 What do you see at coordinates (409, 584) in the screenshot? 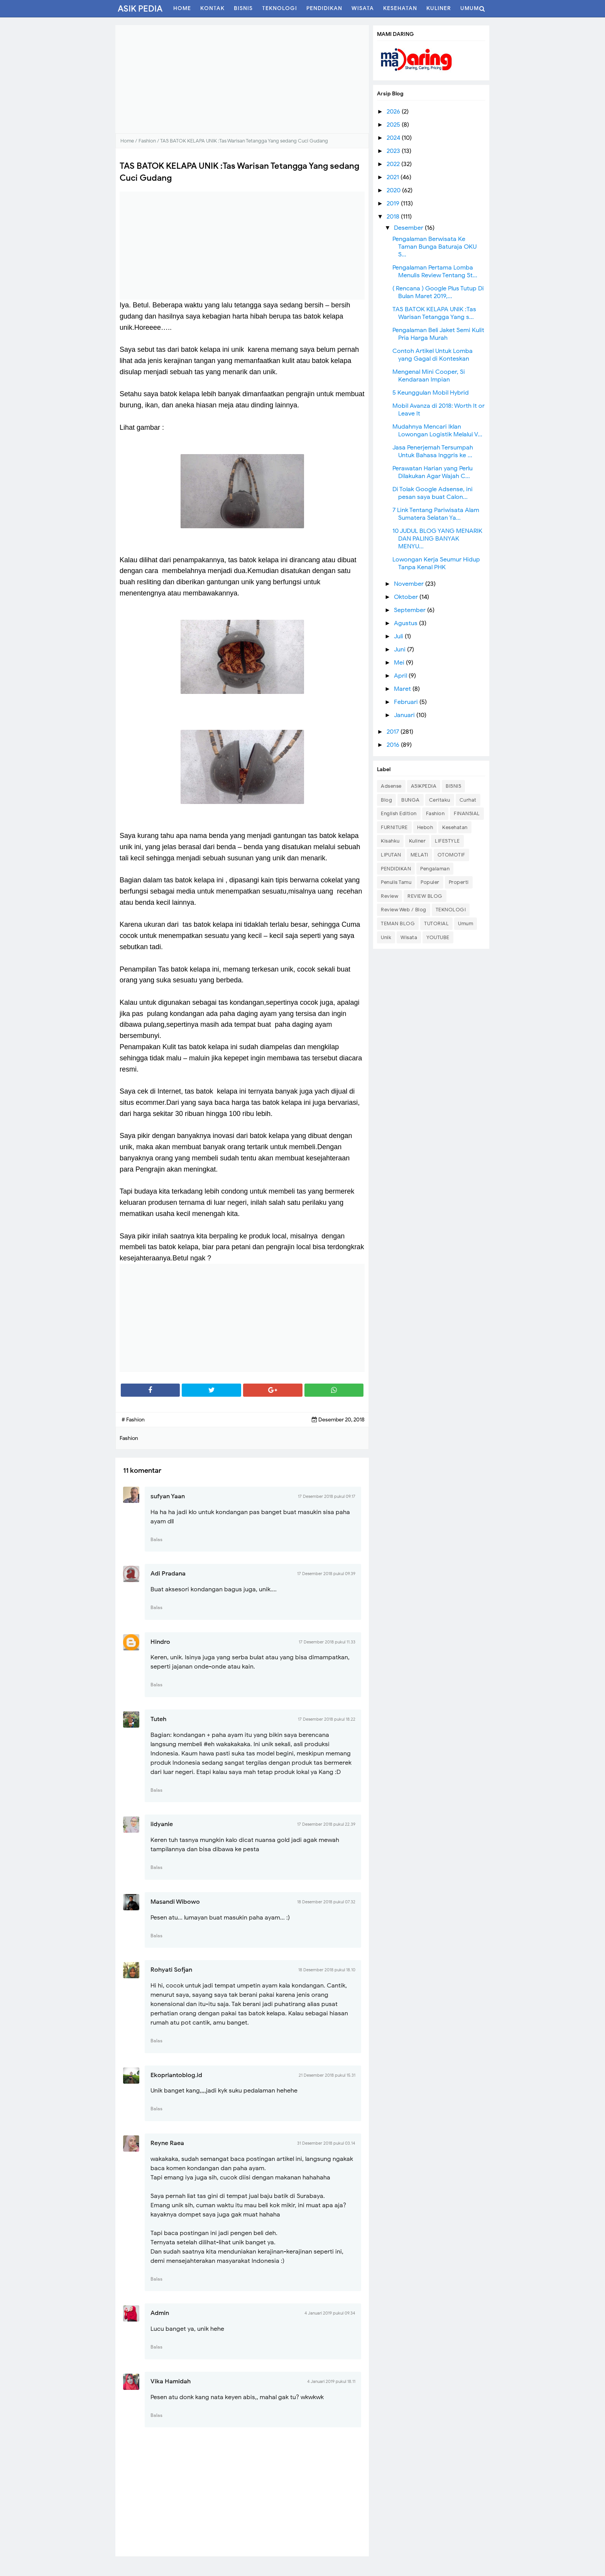
I see `November` at bounding box center [409, 584].